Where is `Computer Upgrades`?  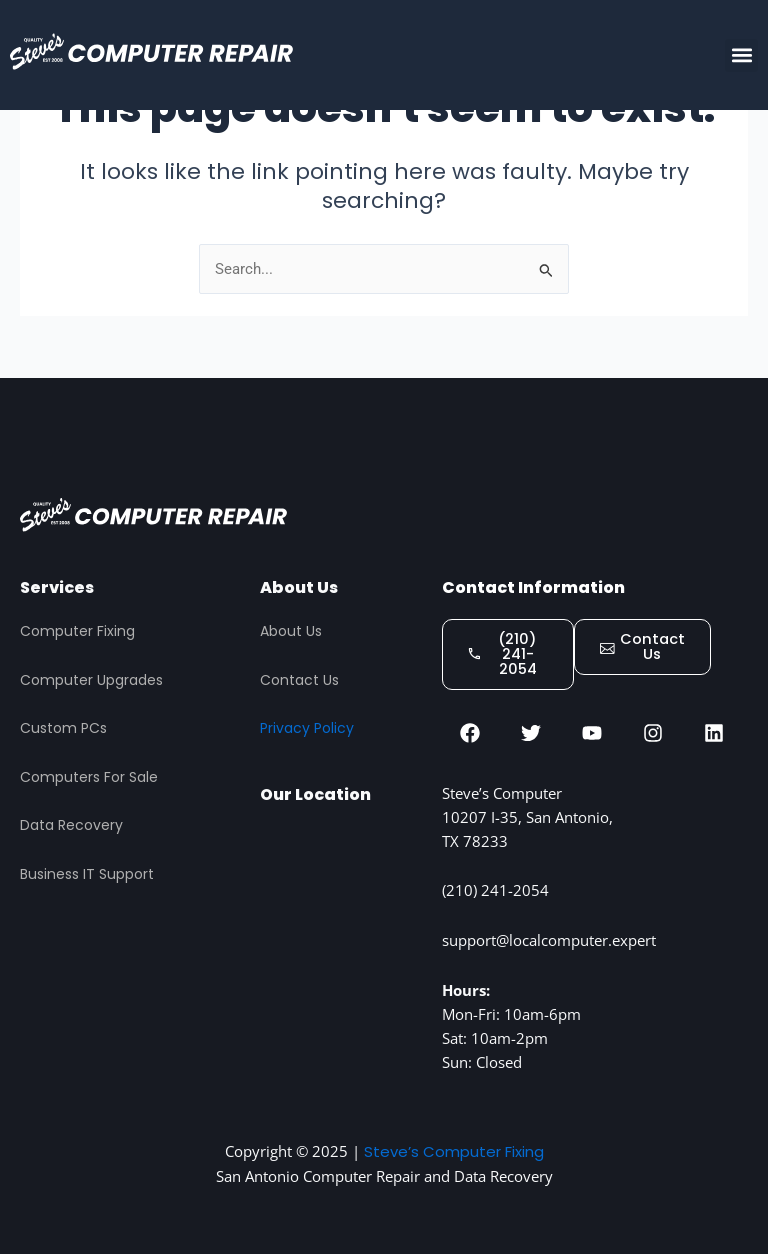
Computer Upgrades is located at coordinates (91, 677).